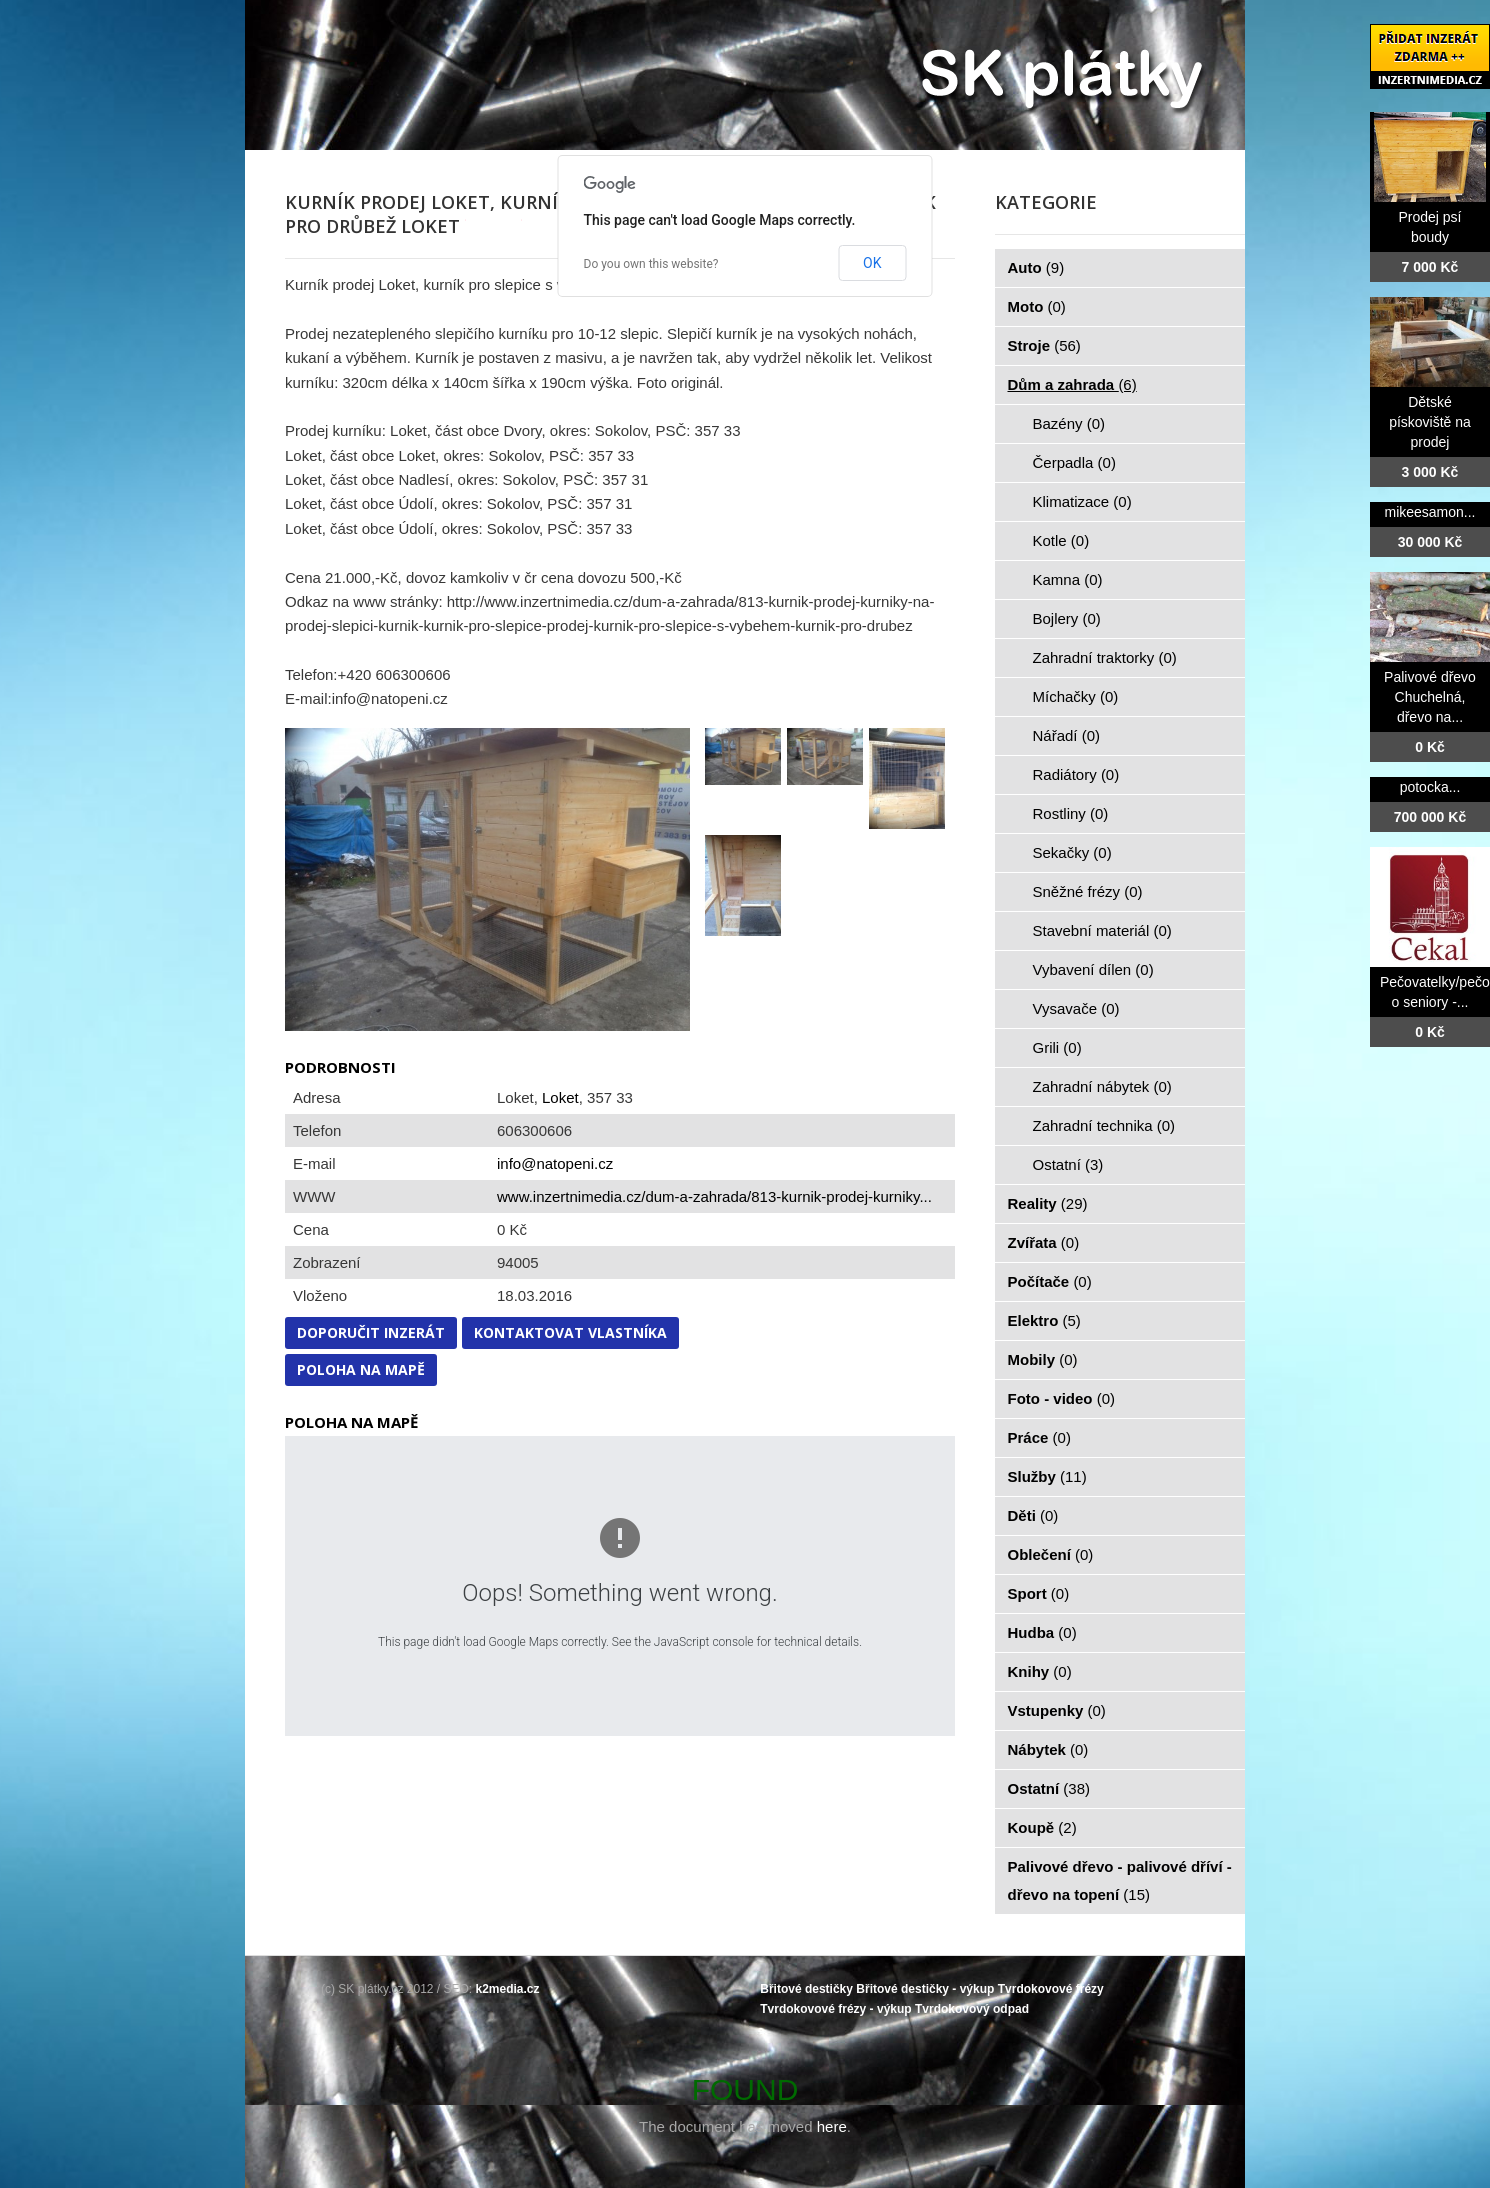 Image resolution: width=1490 pixels, height=2188 pixels. Describe the element at coordinates (1429, 512) in the screenshot. I see `mikeesamon...` at that location.